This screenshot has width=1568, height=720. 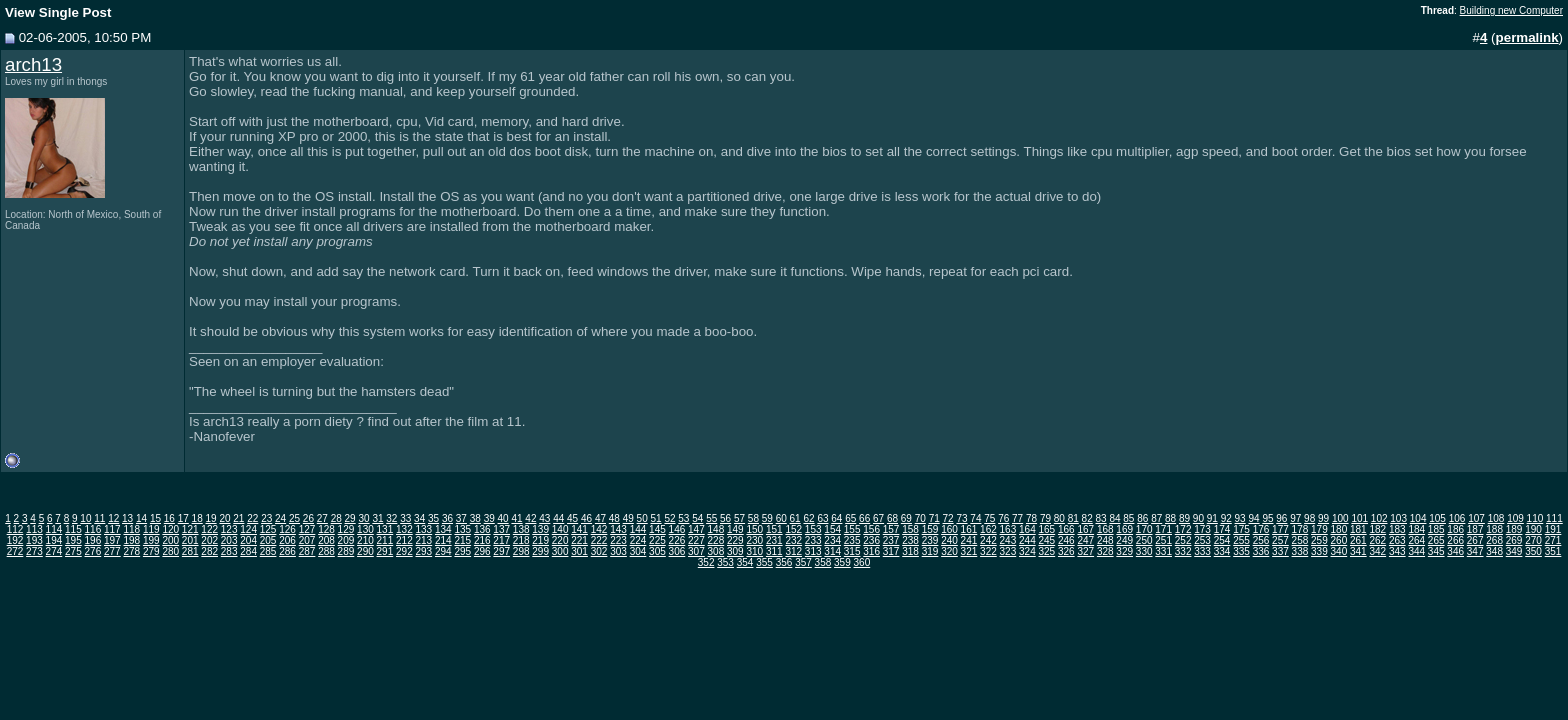 I want to click on 17, so click(x=183, y=518).